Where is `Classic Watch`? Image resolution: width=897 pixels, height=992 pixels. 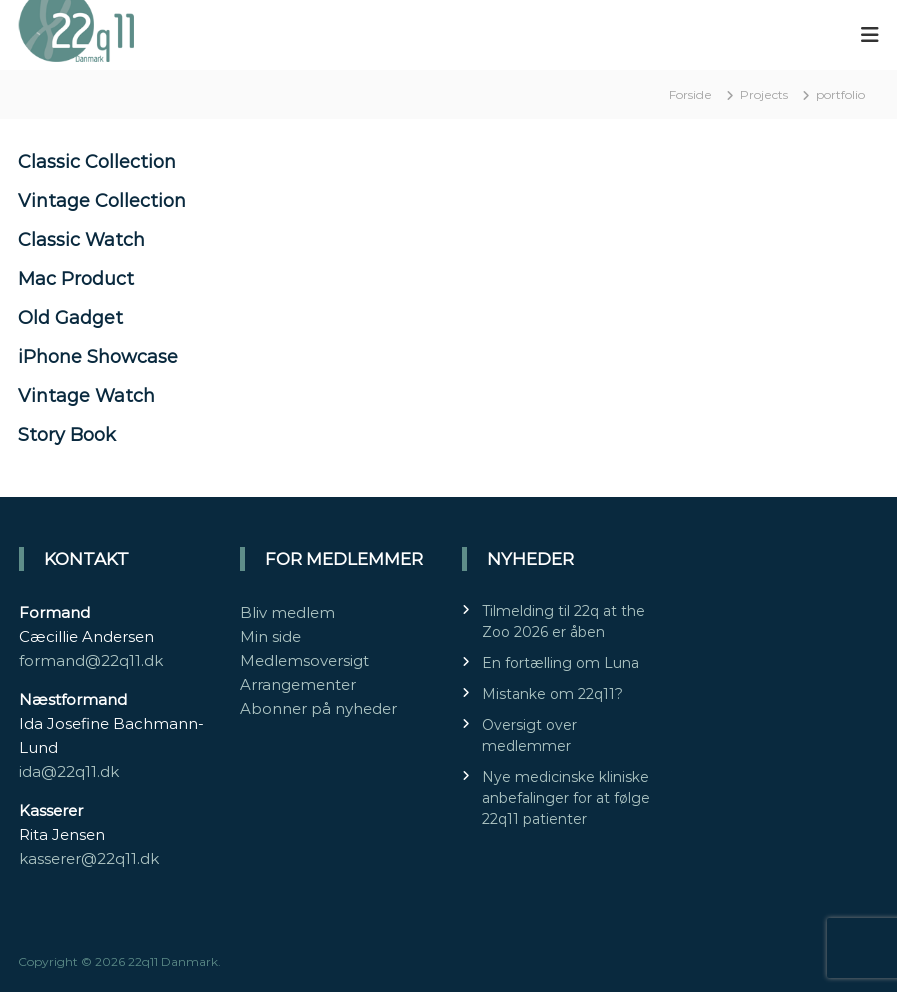
Classic Watch is located at coordinates (81, 240).